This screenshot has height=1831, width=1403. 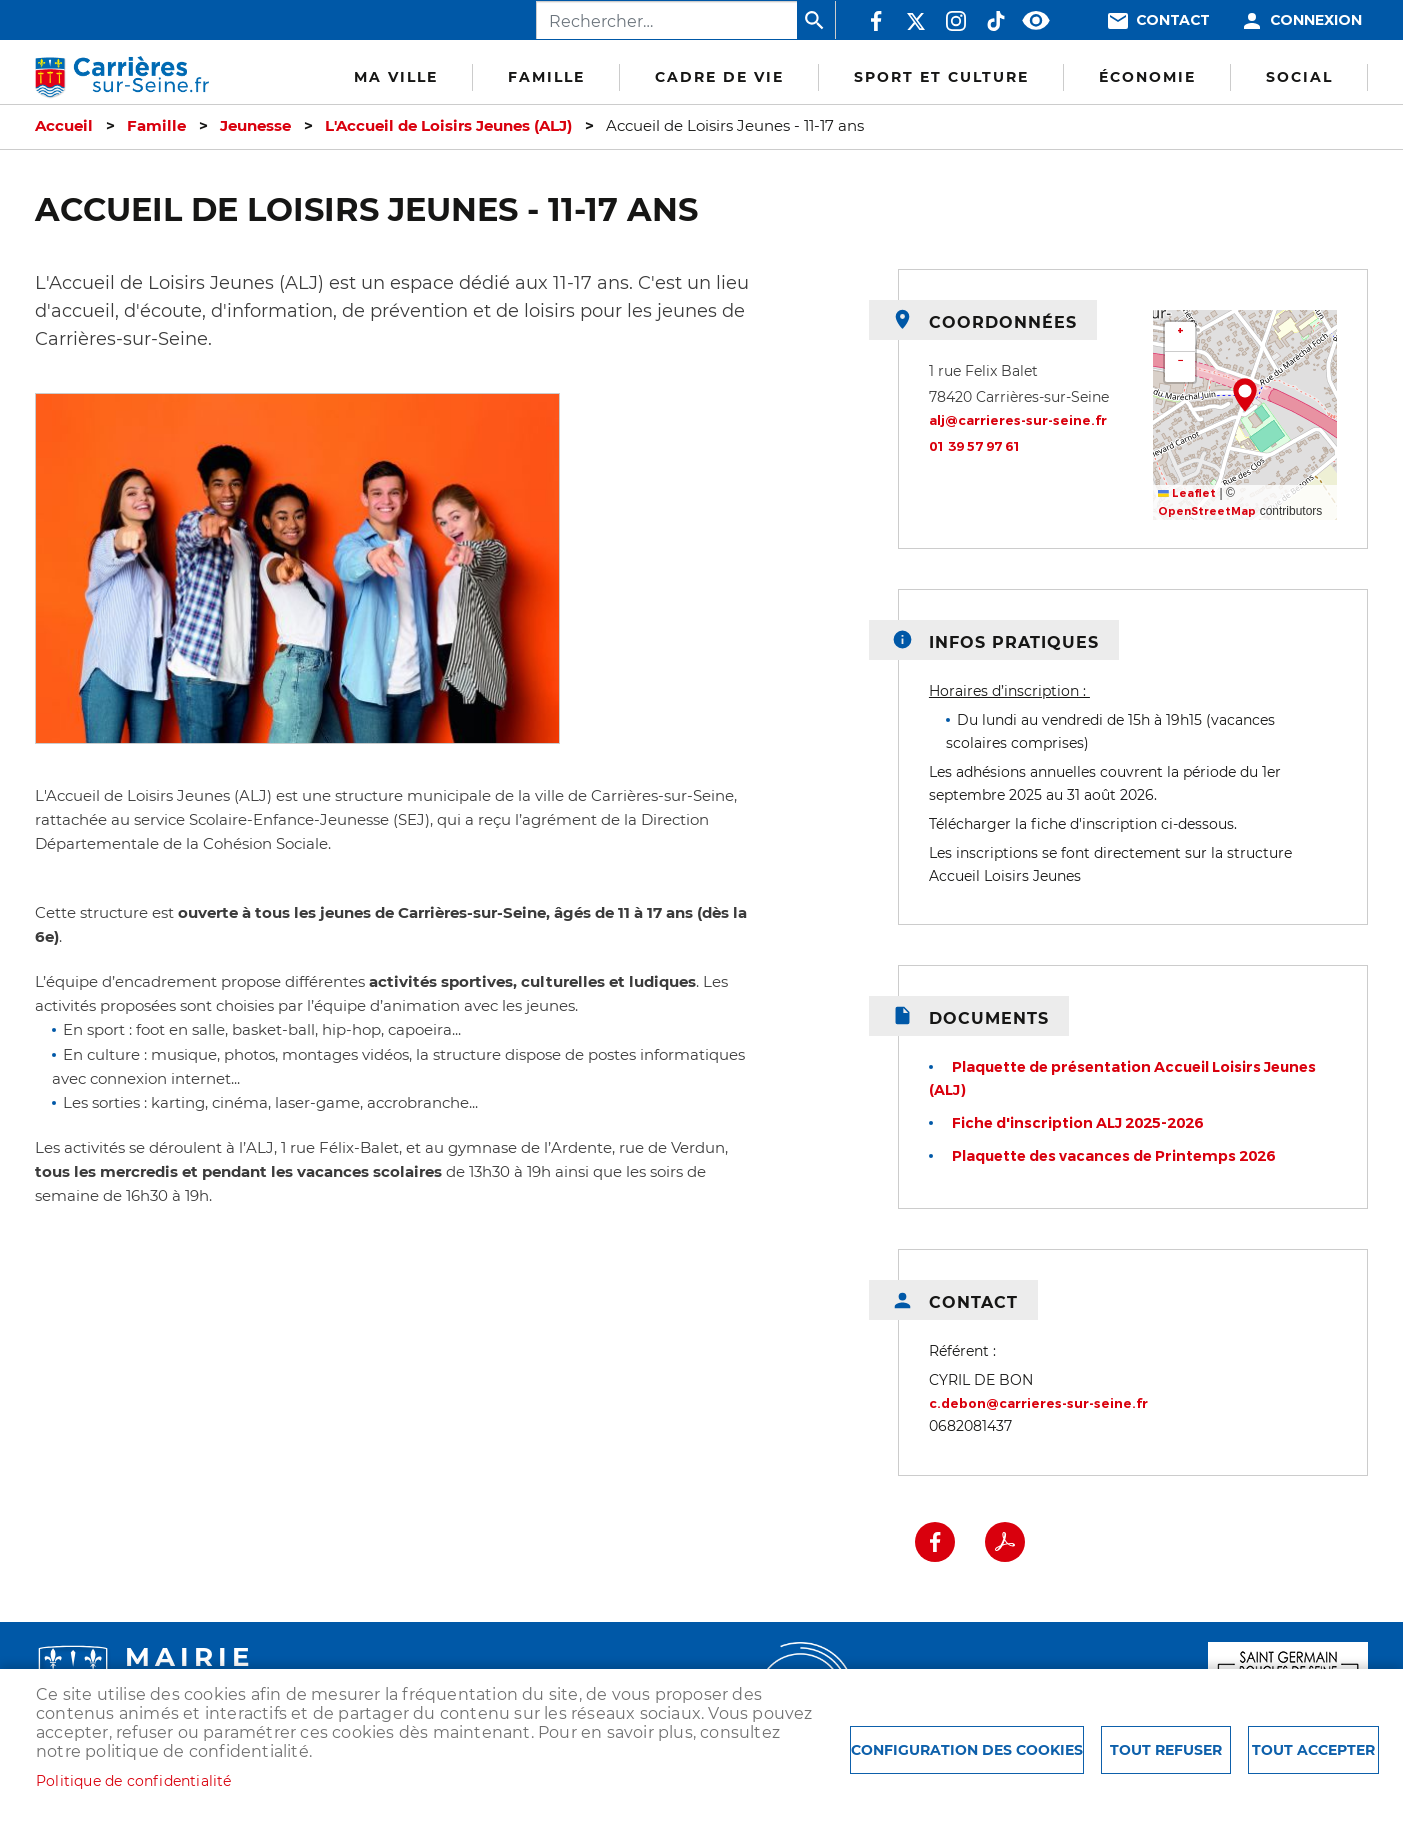 What do you see at coordinates (816, 20) in the screenshot?
I see `Appliquer` at bounding box center [816, 20].